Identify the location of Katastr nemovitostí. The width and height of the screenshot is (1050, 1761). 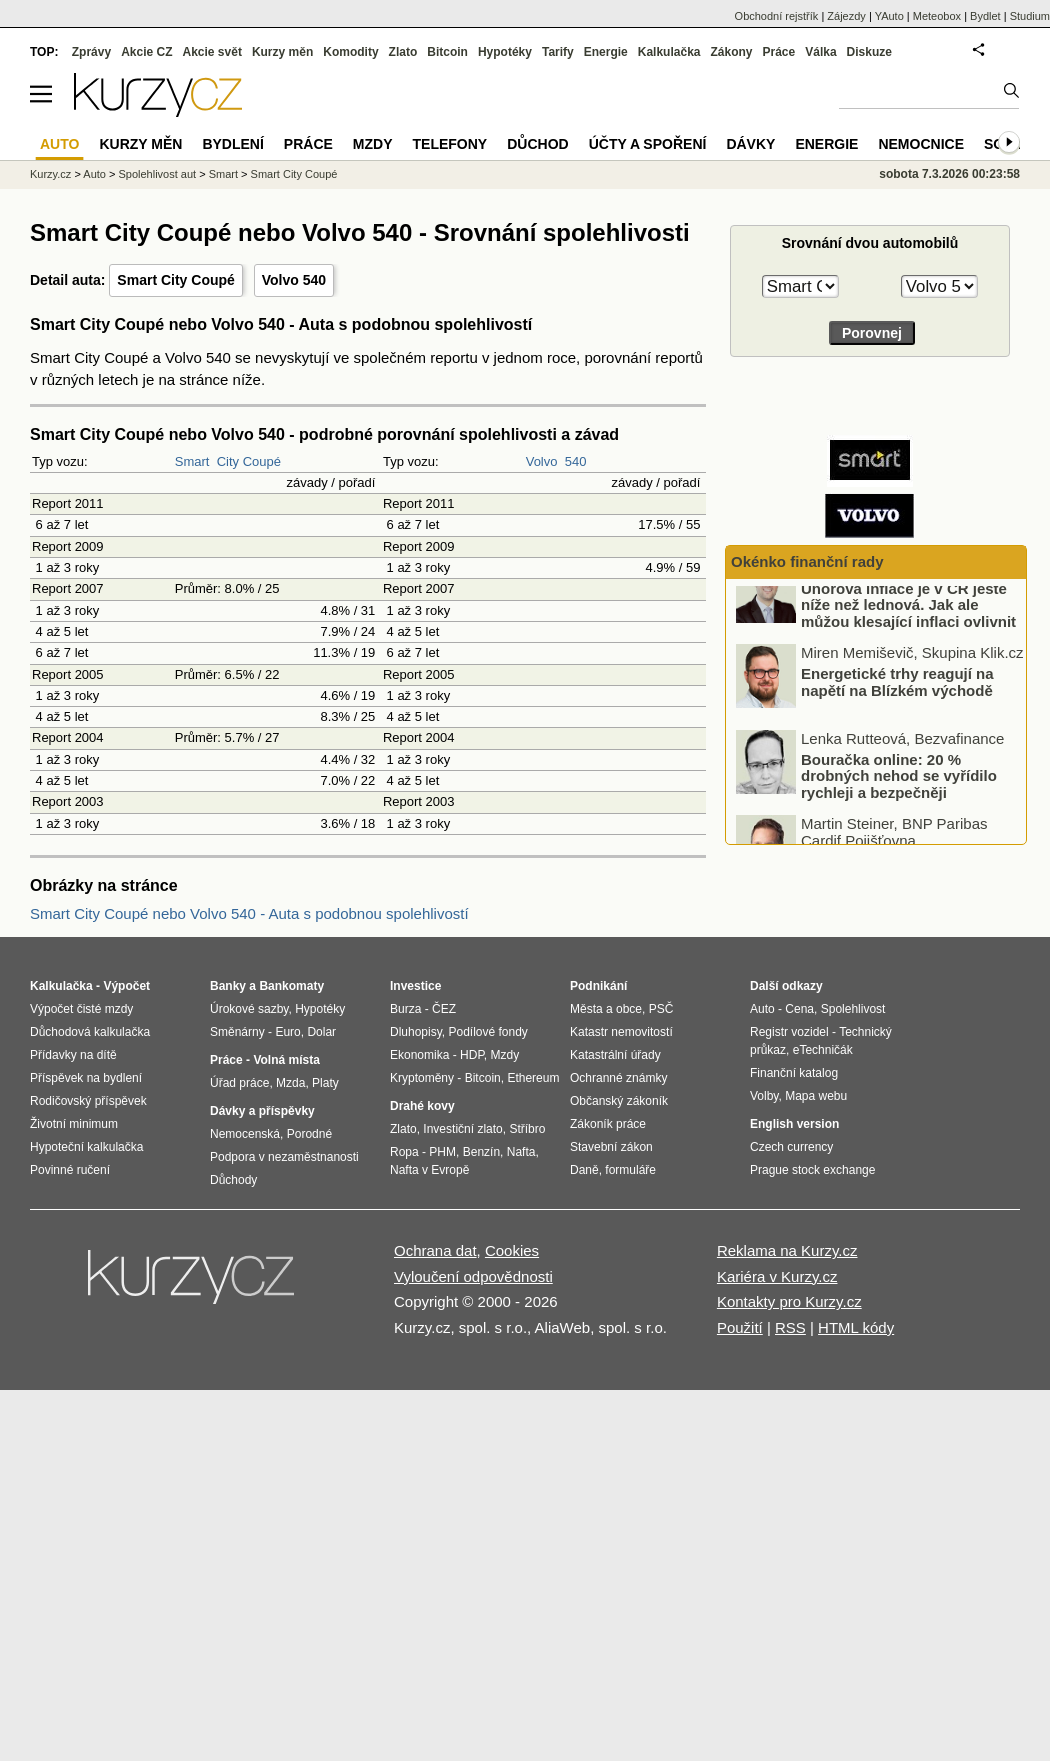
(621, 1032).